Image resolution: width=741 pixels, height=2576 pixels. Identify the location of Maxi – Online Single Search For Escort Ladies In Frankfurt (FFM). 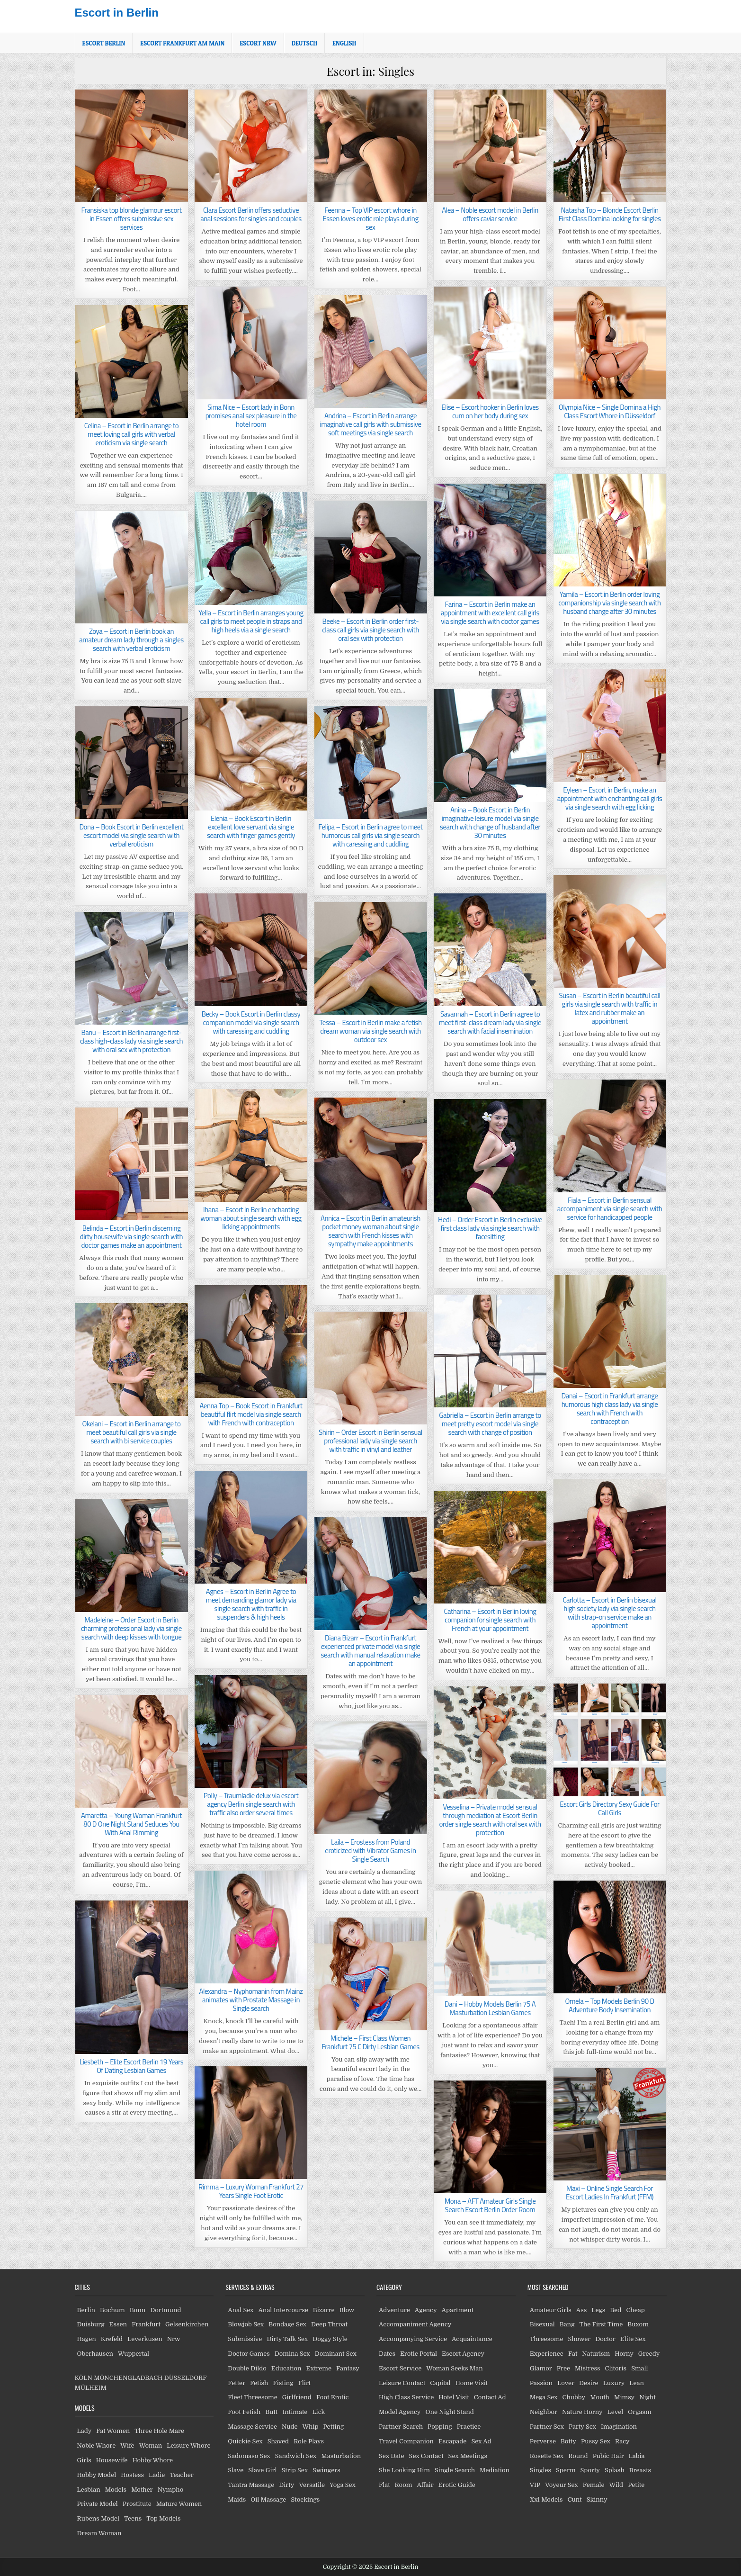
(609, 2192).